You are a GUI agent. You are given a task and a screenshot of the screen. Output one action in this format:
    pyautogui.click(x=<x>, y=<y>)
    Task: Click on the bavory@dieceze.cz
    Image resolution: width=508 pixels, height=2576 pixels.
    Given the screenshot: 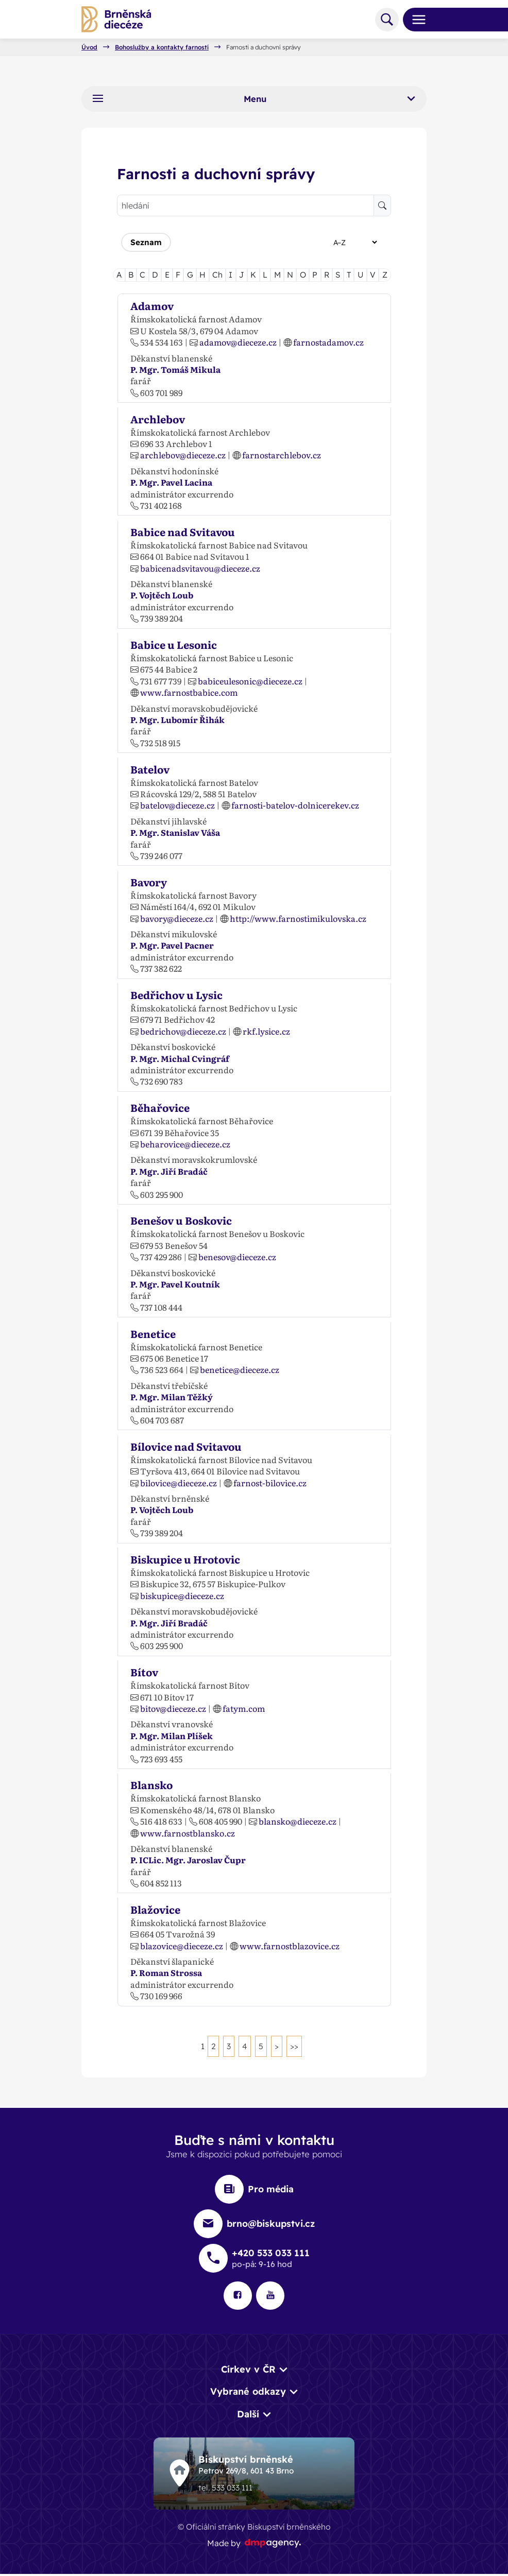 What is the action you would take?
    pyautogui.click(x=176, y=918)
    